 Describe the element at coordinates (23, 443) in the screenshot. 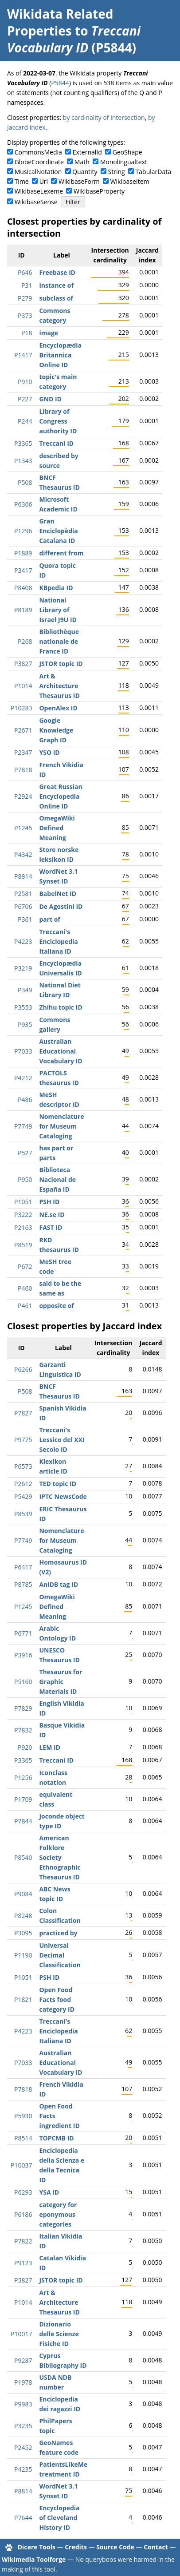

I see `P3365` at that location.